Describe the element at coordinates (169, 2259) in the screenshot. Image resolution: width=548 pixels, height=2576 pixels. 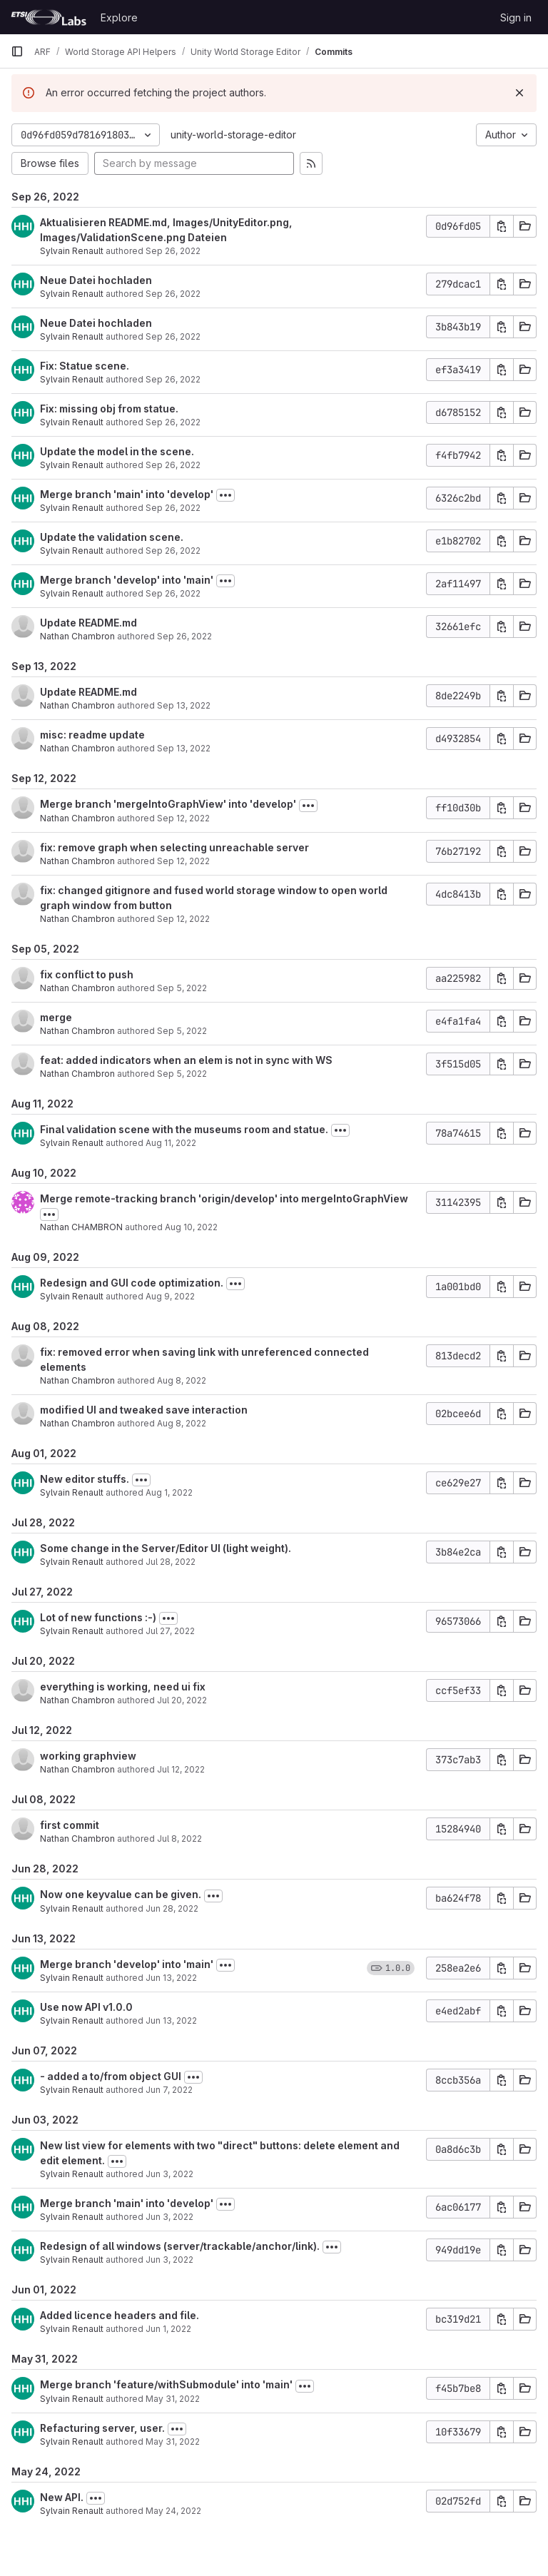
I see `Jun 3, 2022 [Jun 3, 2022 7:53am]` at that location.